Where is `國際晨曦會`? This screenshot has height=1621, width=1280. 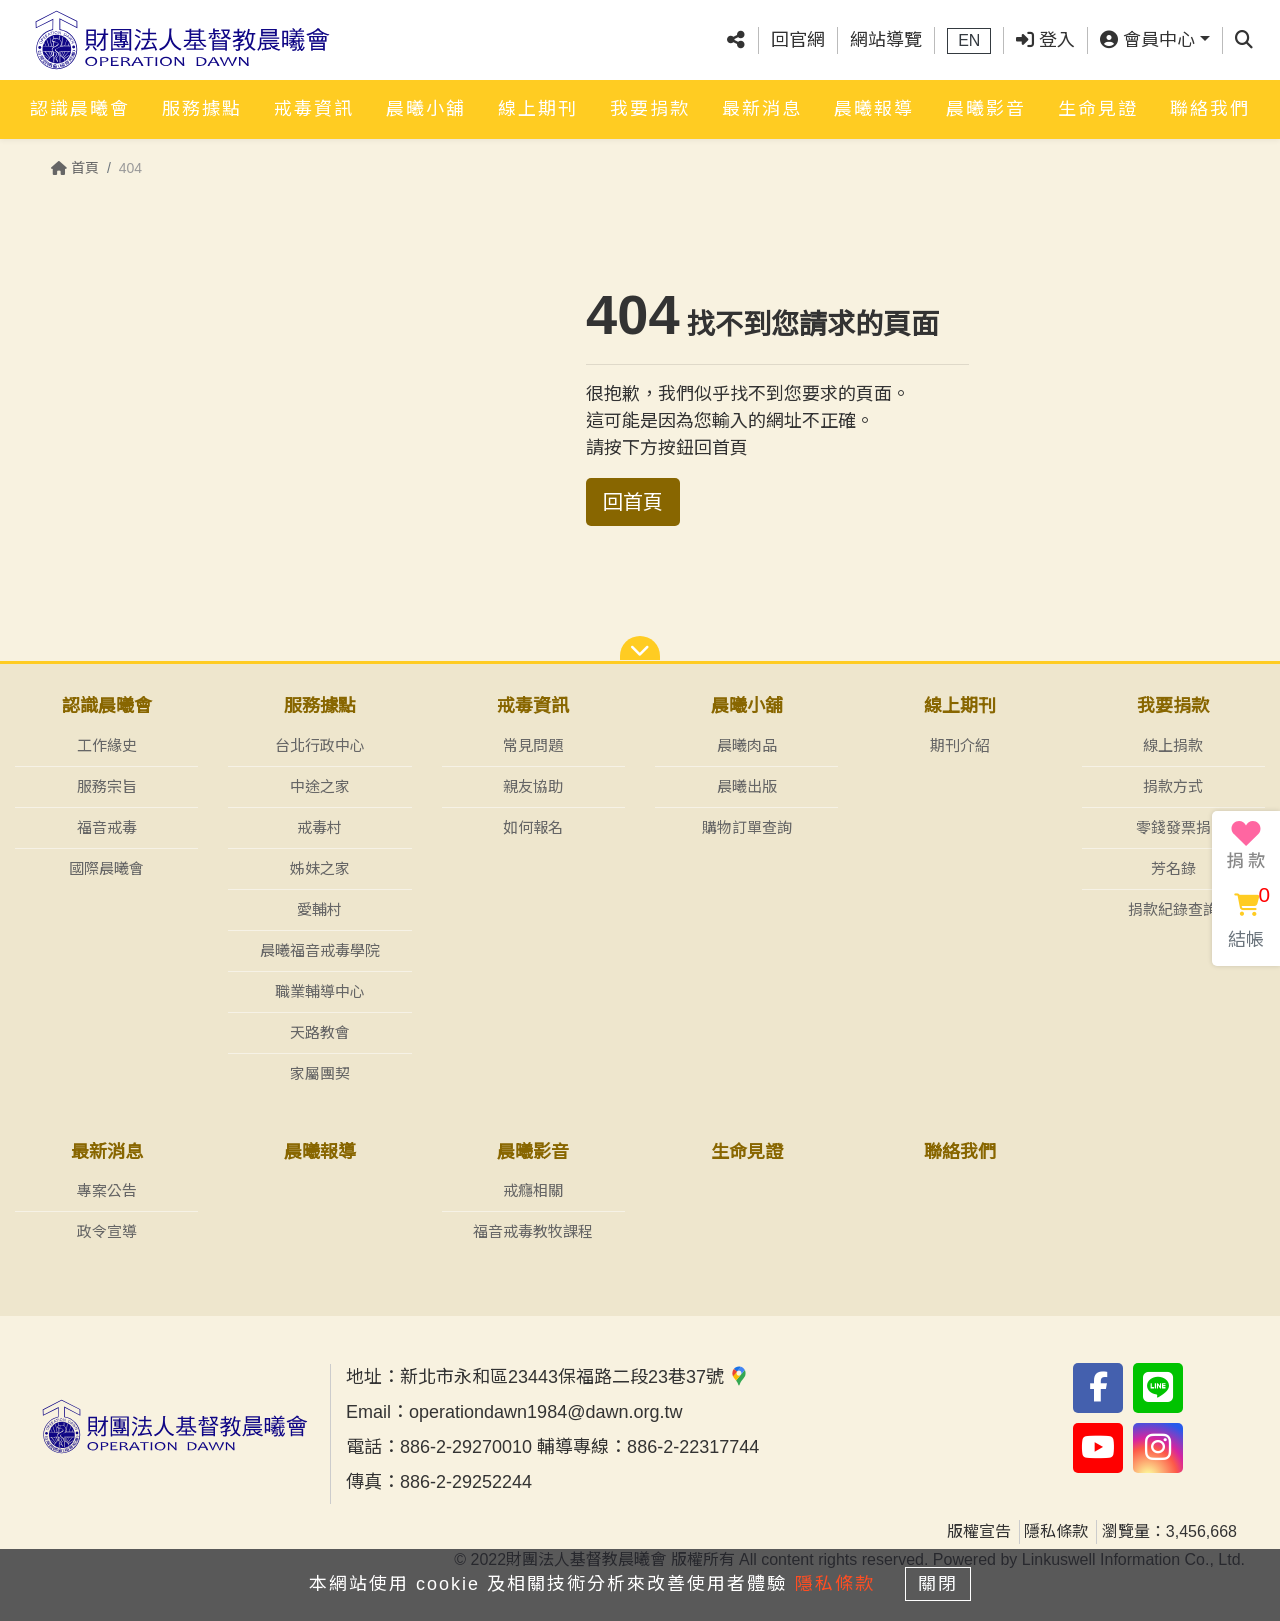 國際晨曦會 is located at coordinates (106, 868).